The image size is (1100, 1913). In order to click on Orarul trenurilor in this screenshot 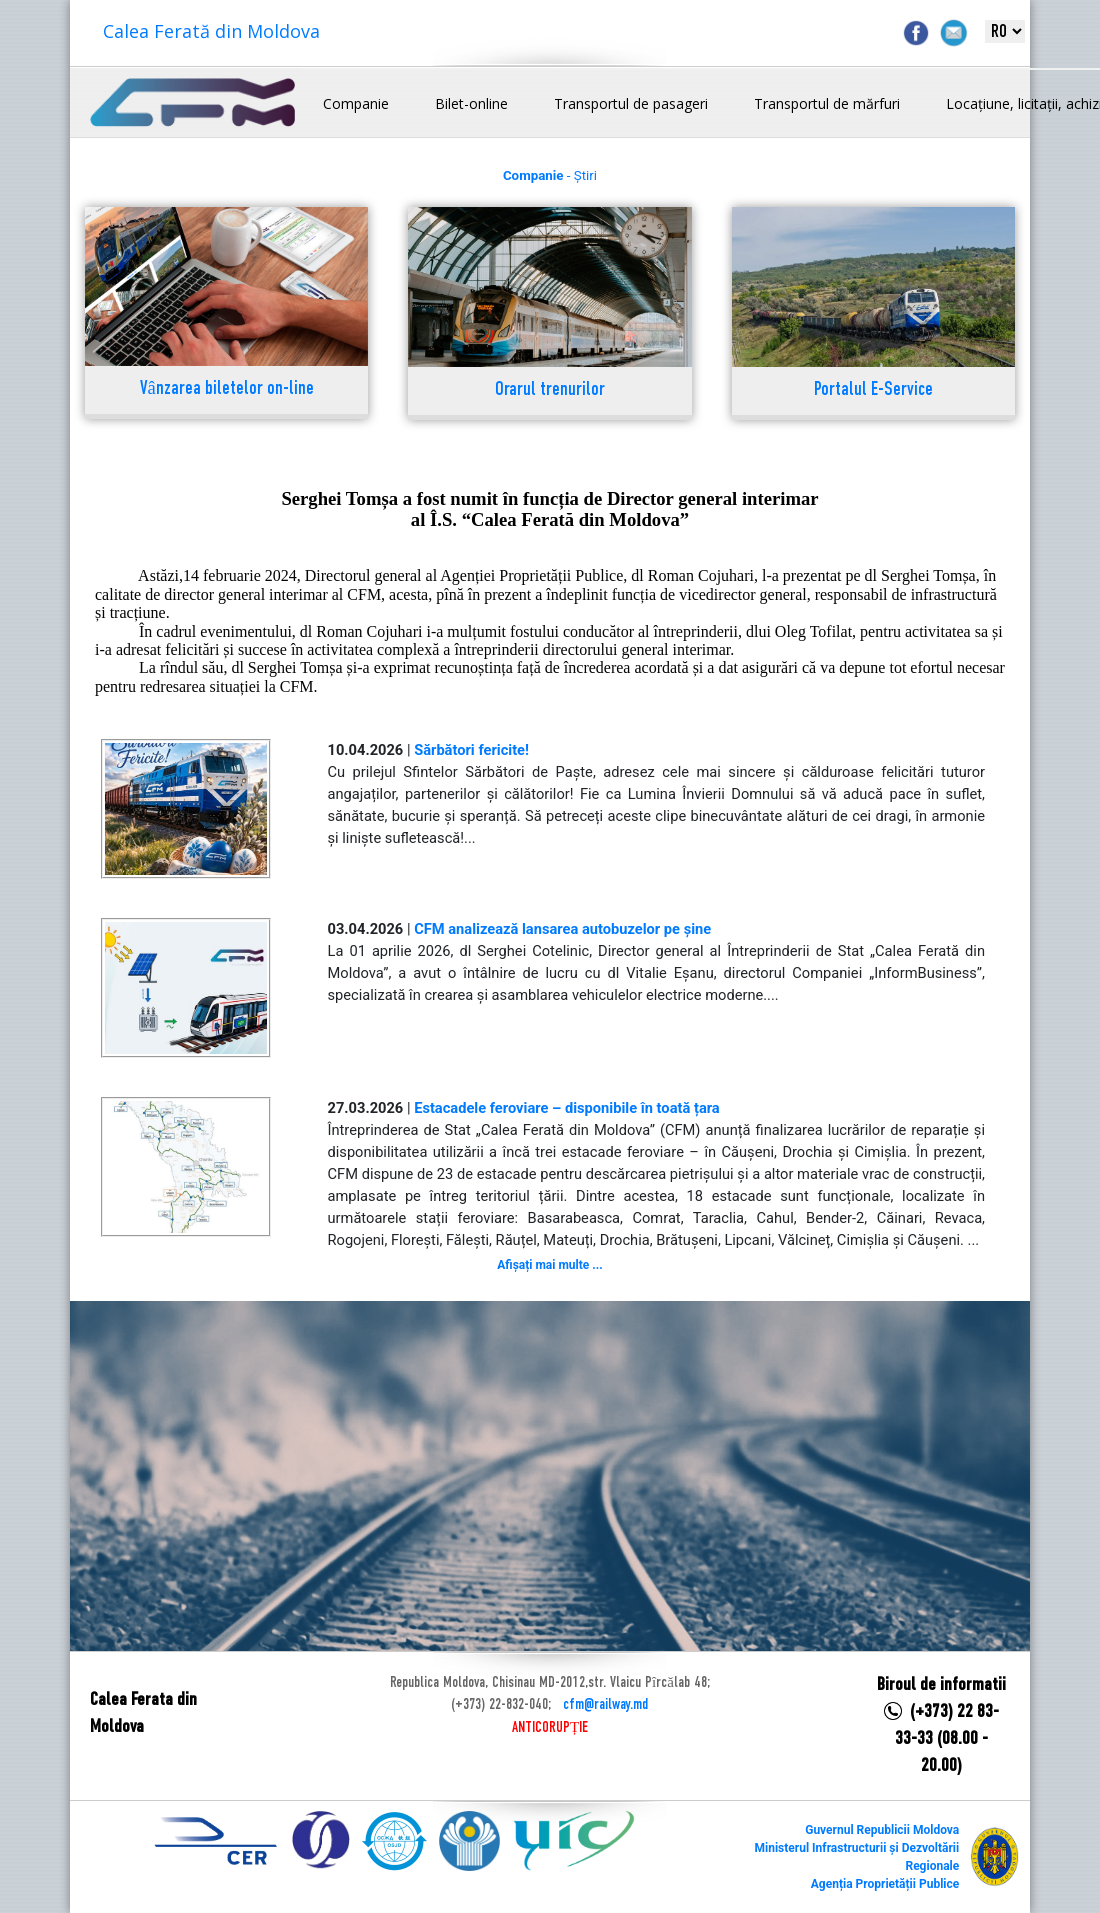, I will do `click(550, 390)`.